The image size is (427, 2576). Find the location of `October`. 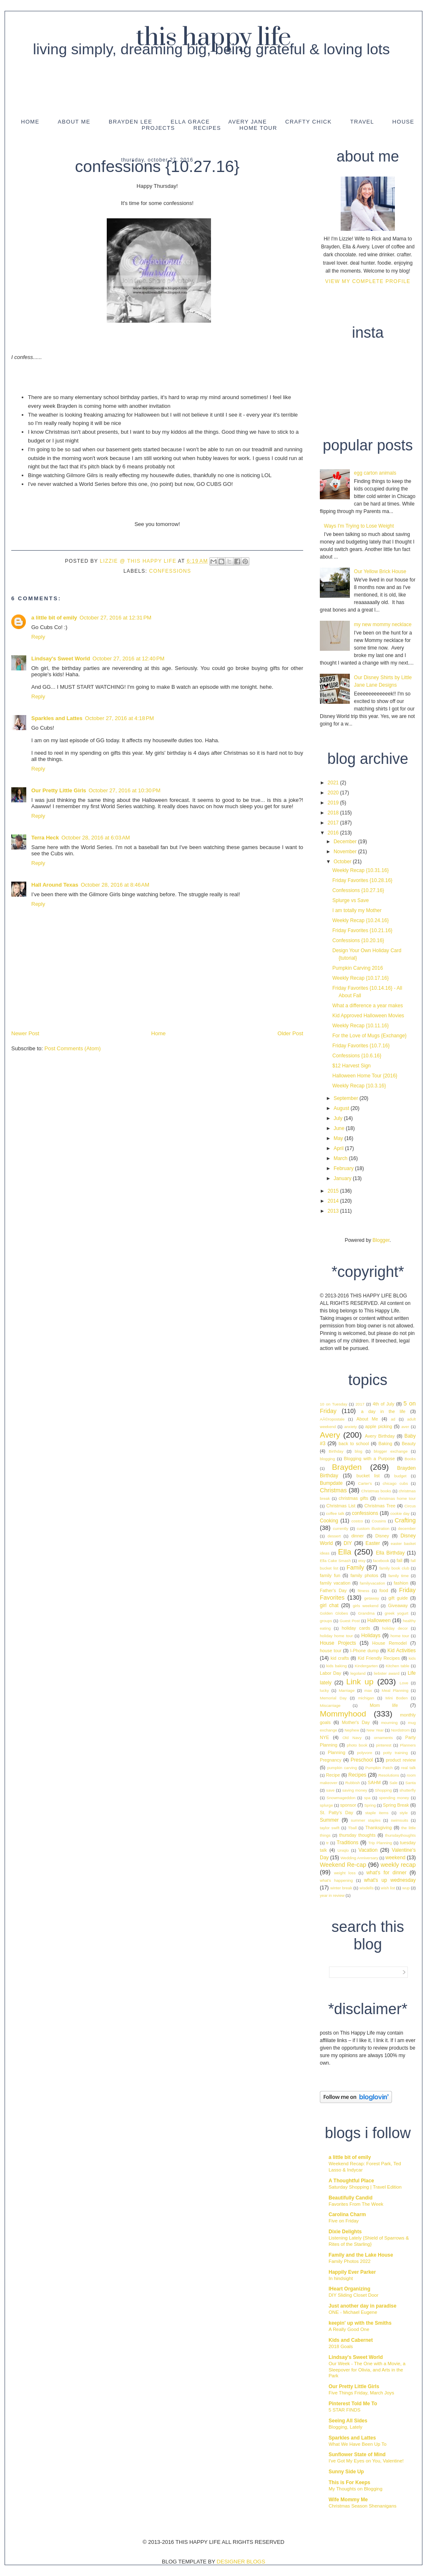

October is located at coordinates (343, 862).